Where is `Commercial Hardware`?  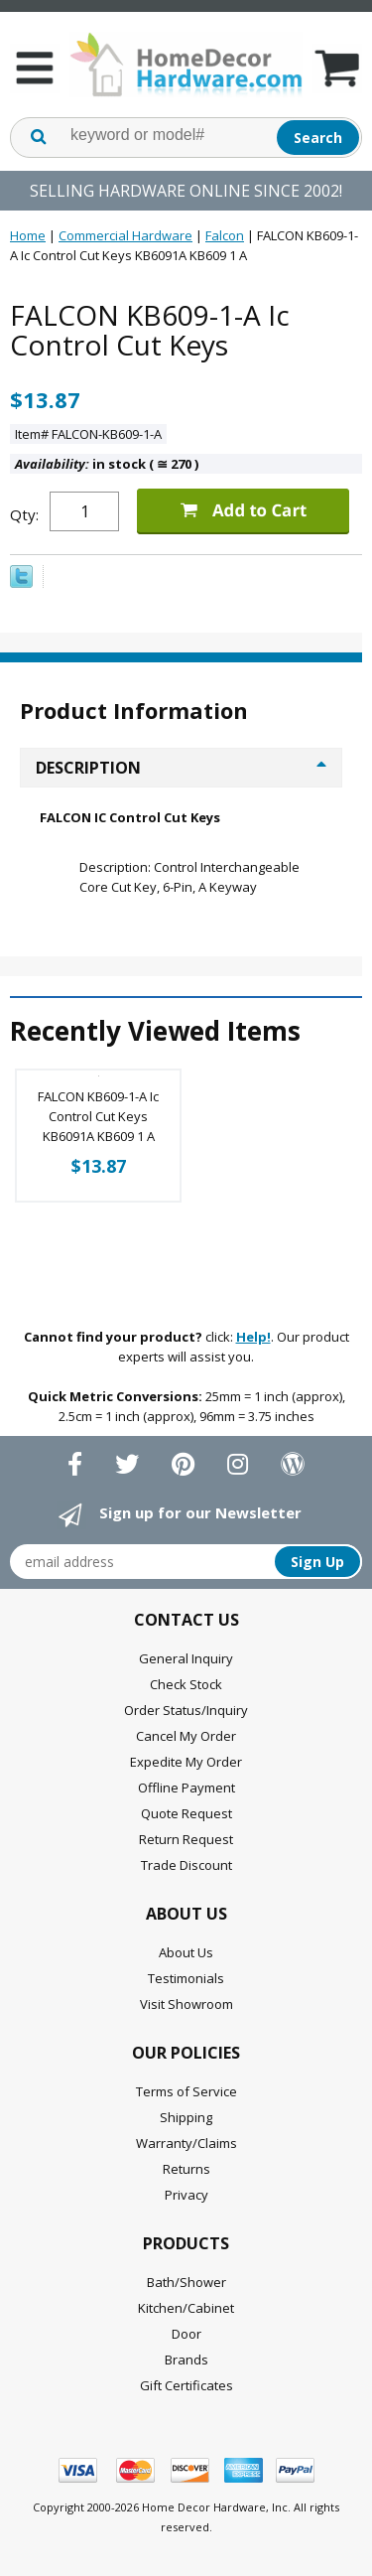
Commercial Hardware is located at coordinates (125, 235).